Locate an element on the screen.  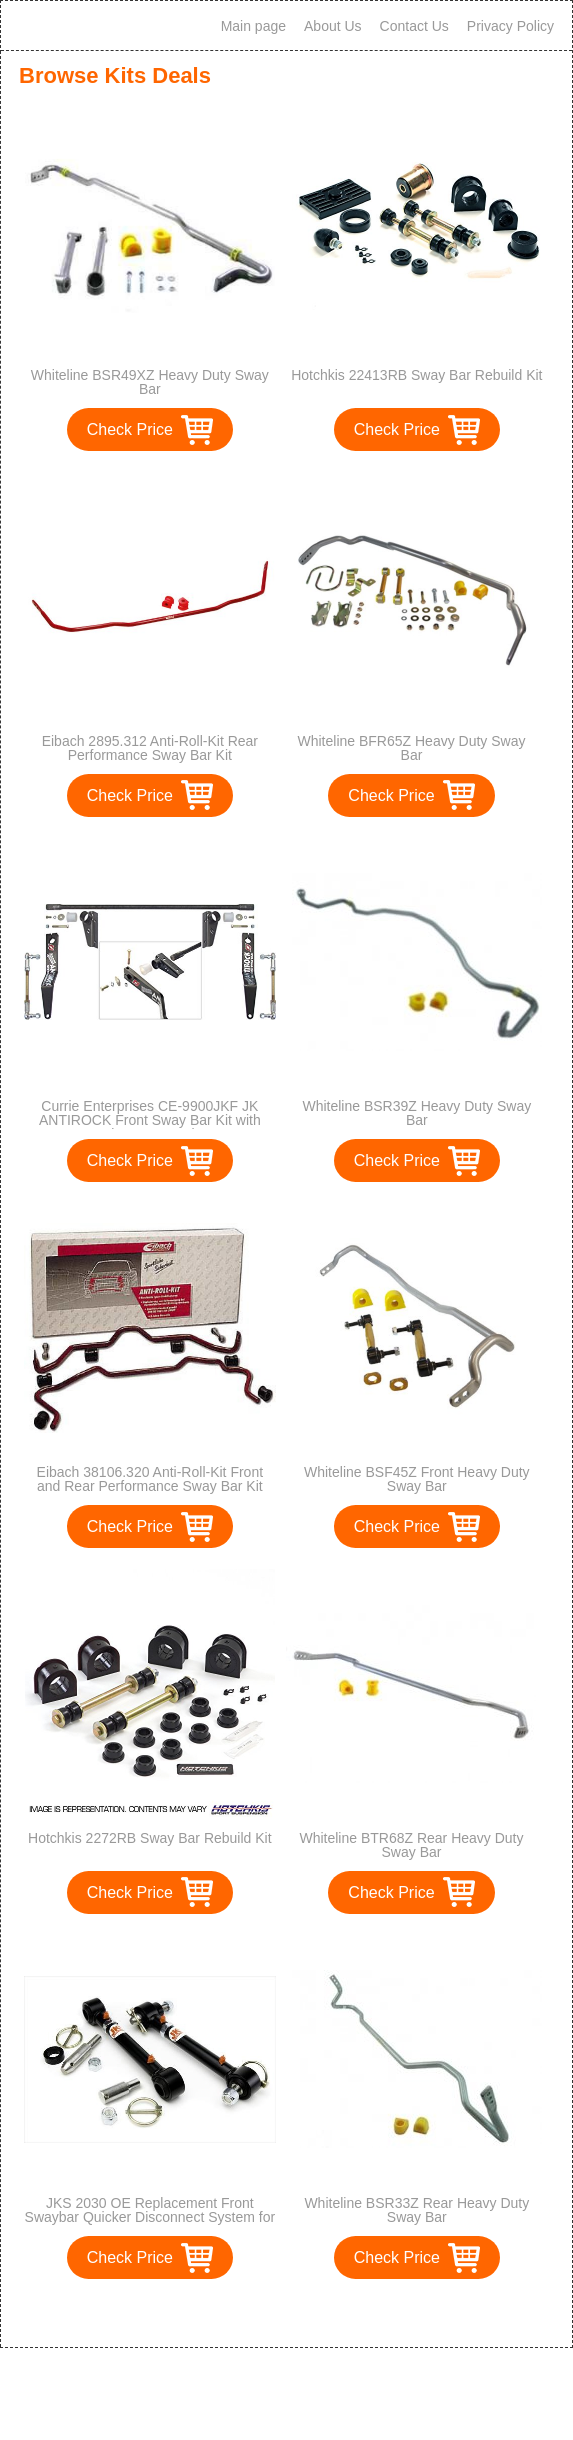
Whiteline BSF45Z Front Heavy Duty Sway Bar is located at coordinates (417, 1479).